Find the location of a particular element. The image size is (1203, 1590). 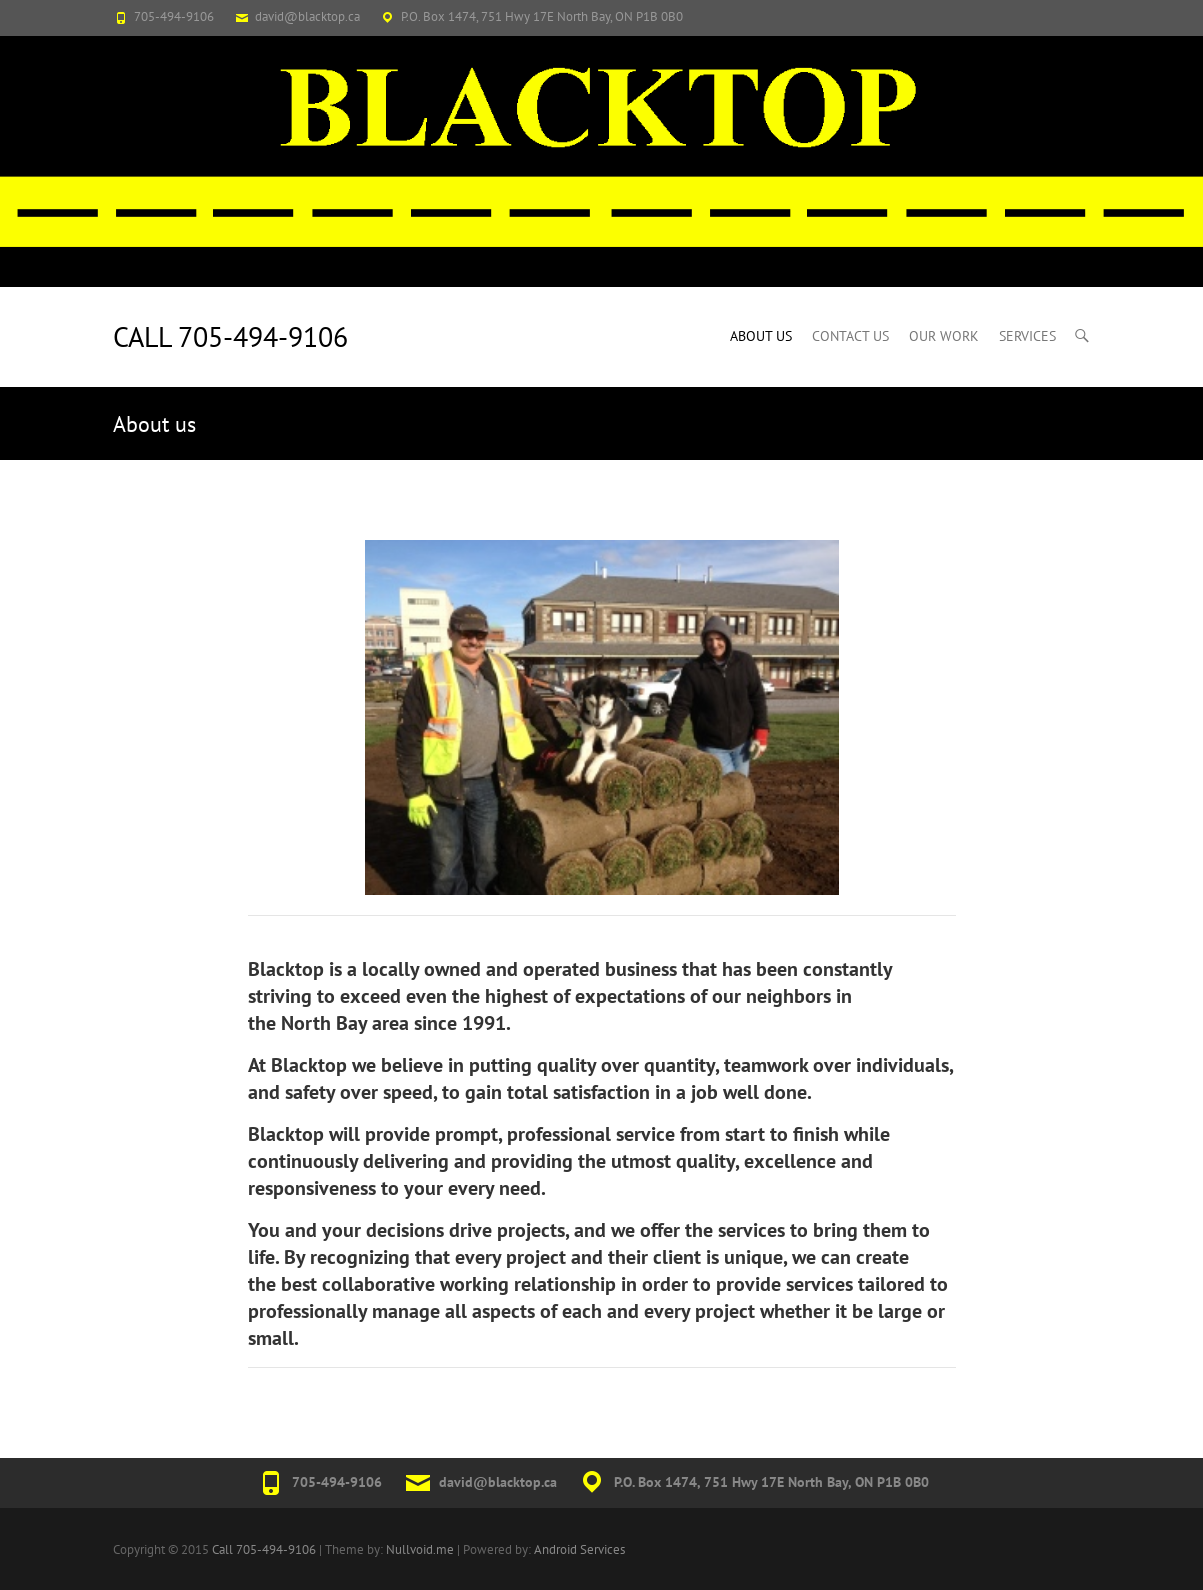

Contact Us is located at coordinates (850, 336).